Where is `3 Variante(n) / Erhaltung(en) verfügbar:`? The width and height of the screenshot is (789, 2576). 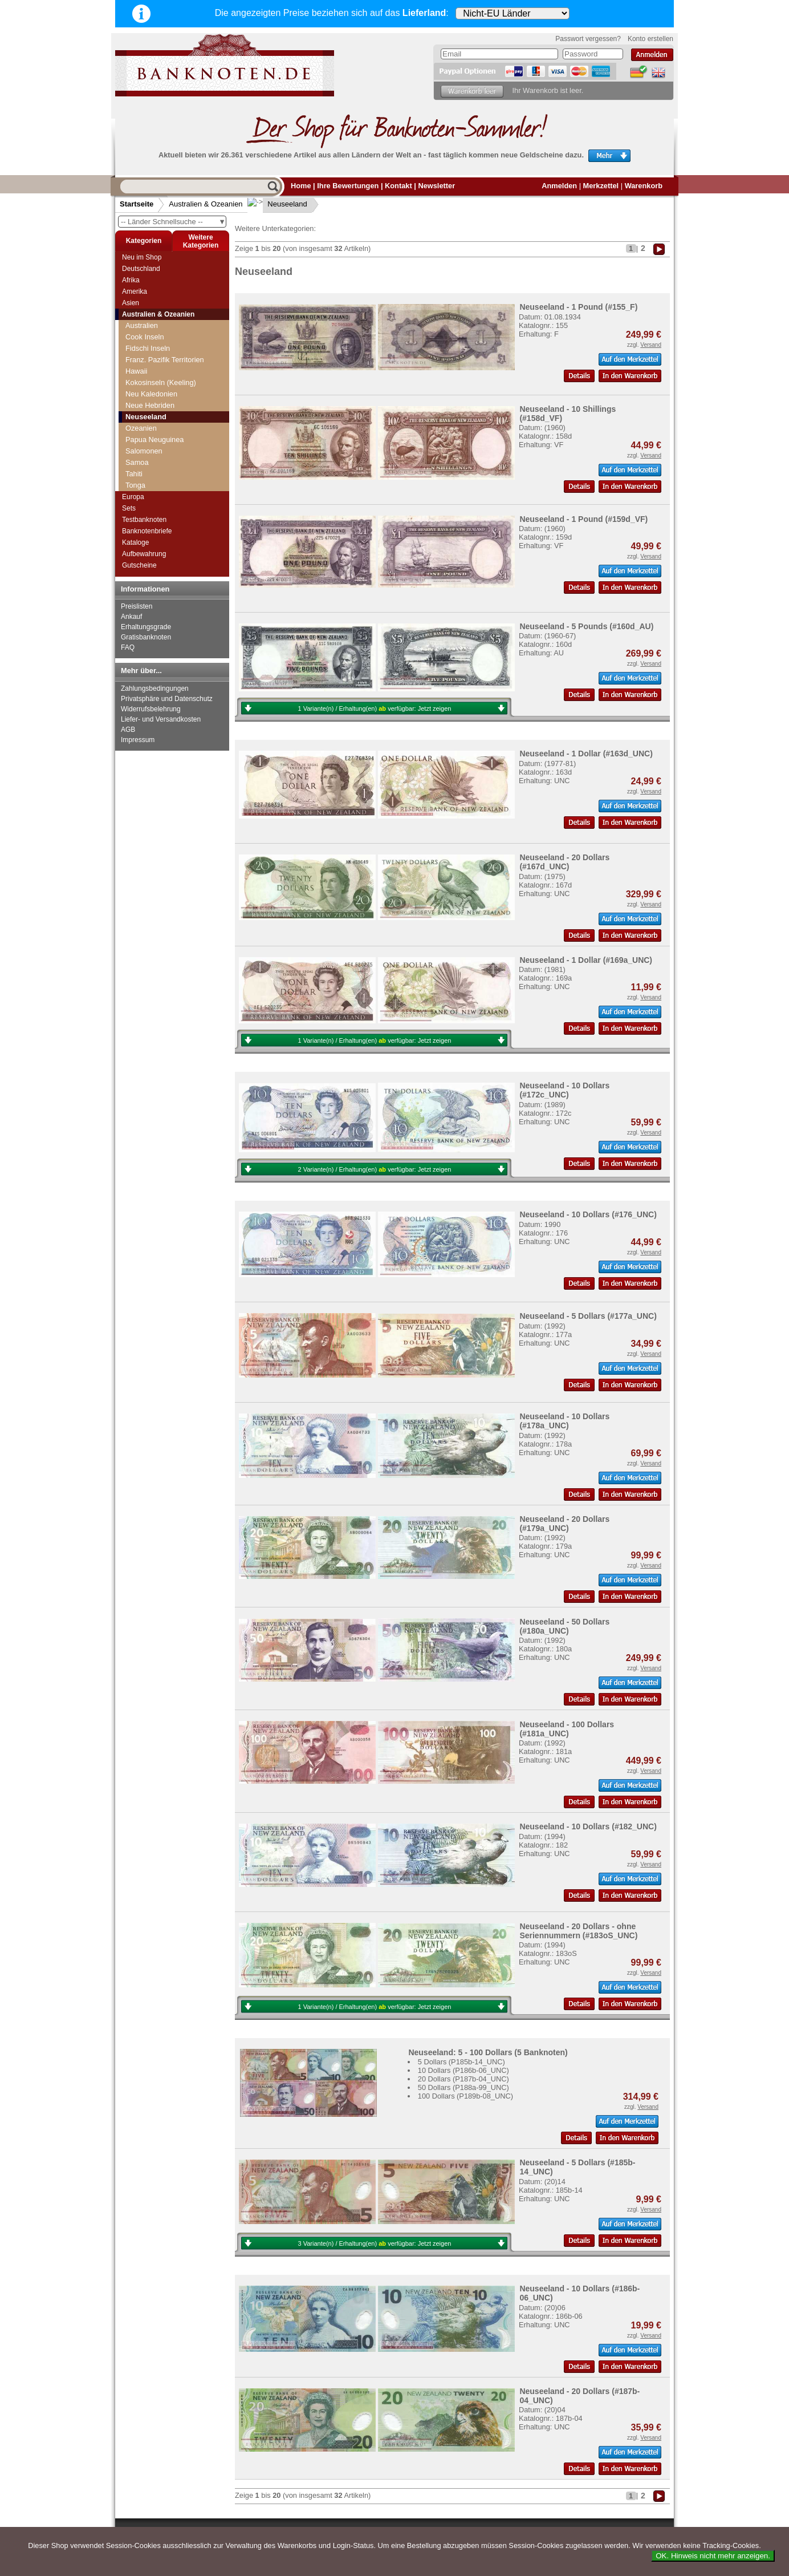 3 Variante(n) / Erhaltung(en) verfügbar: is located at coordinates (375, 2243).